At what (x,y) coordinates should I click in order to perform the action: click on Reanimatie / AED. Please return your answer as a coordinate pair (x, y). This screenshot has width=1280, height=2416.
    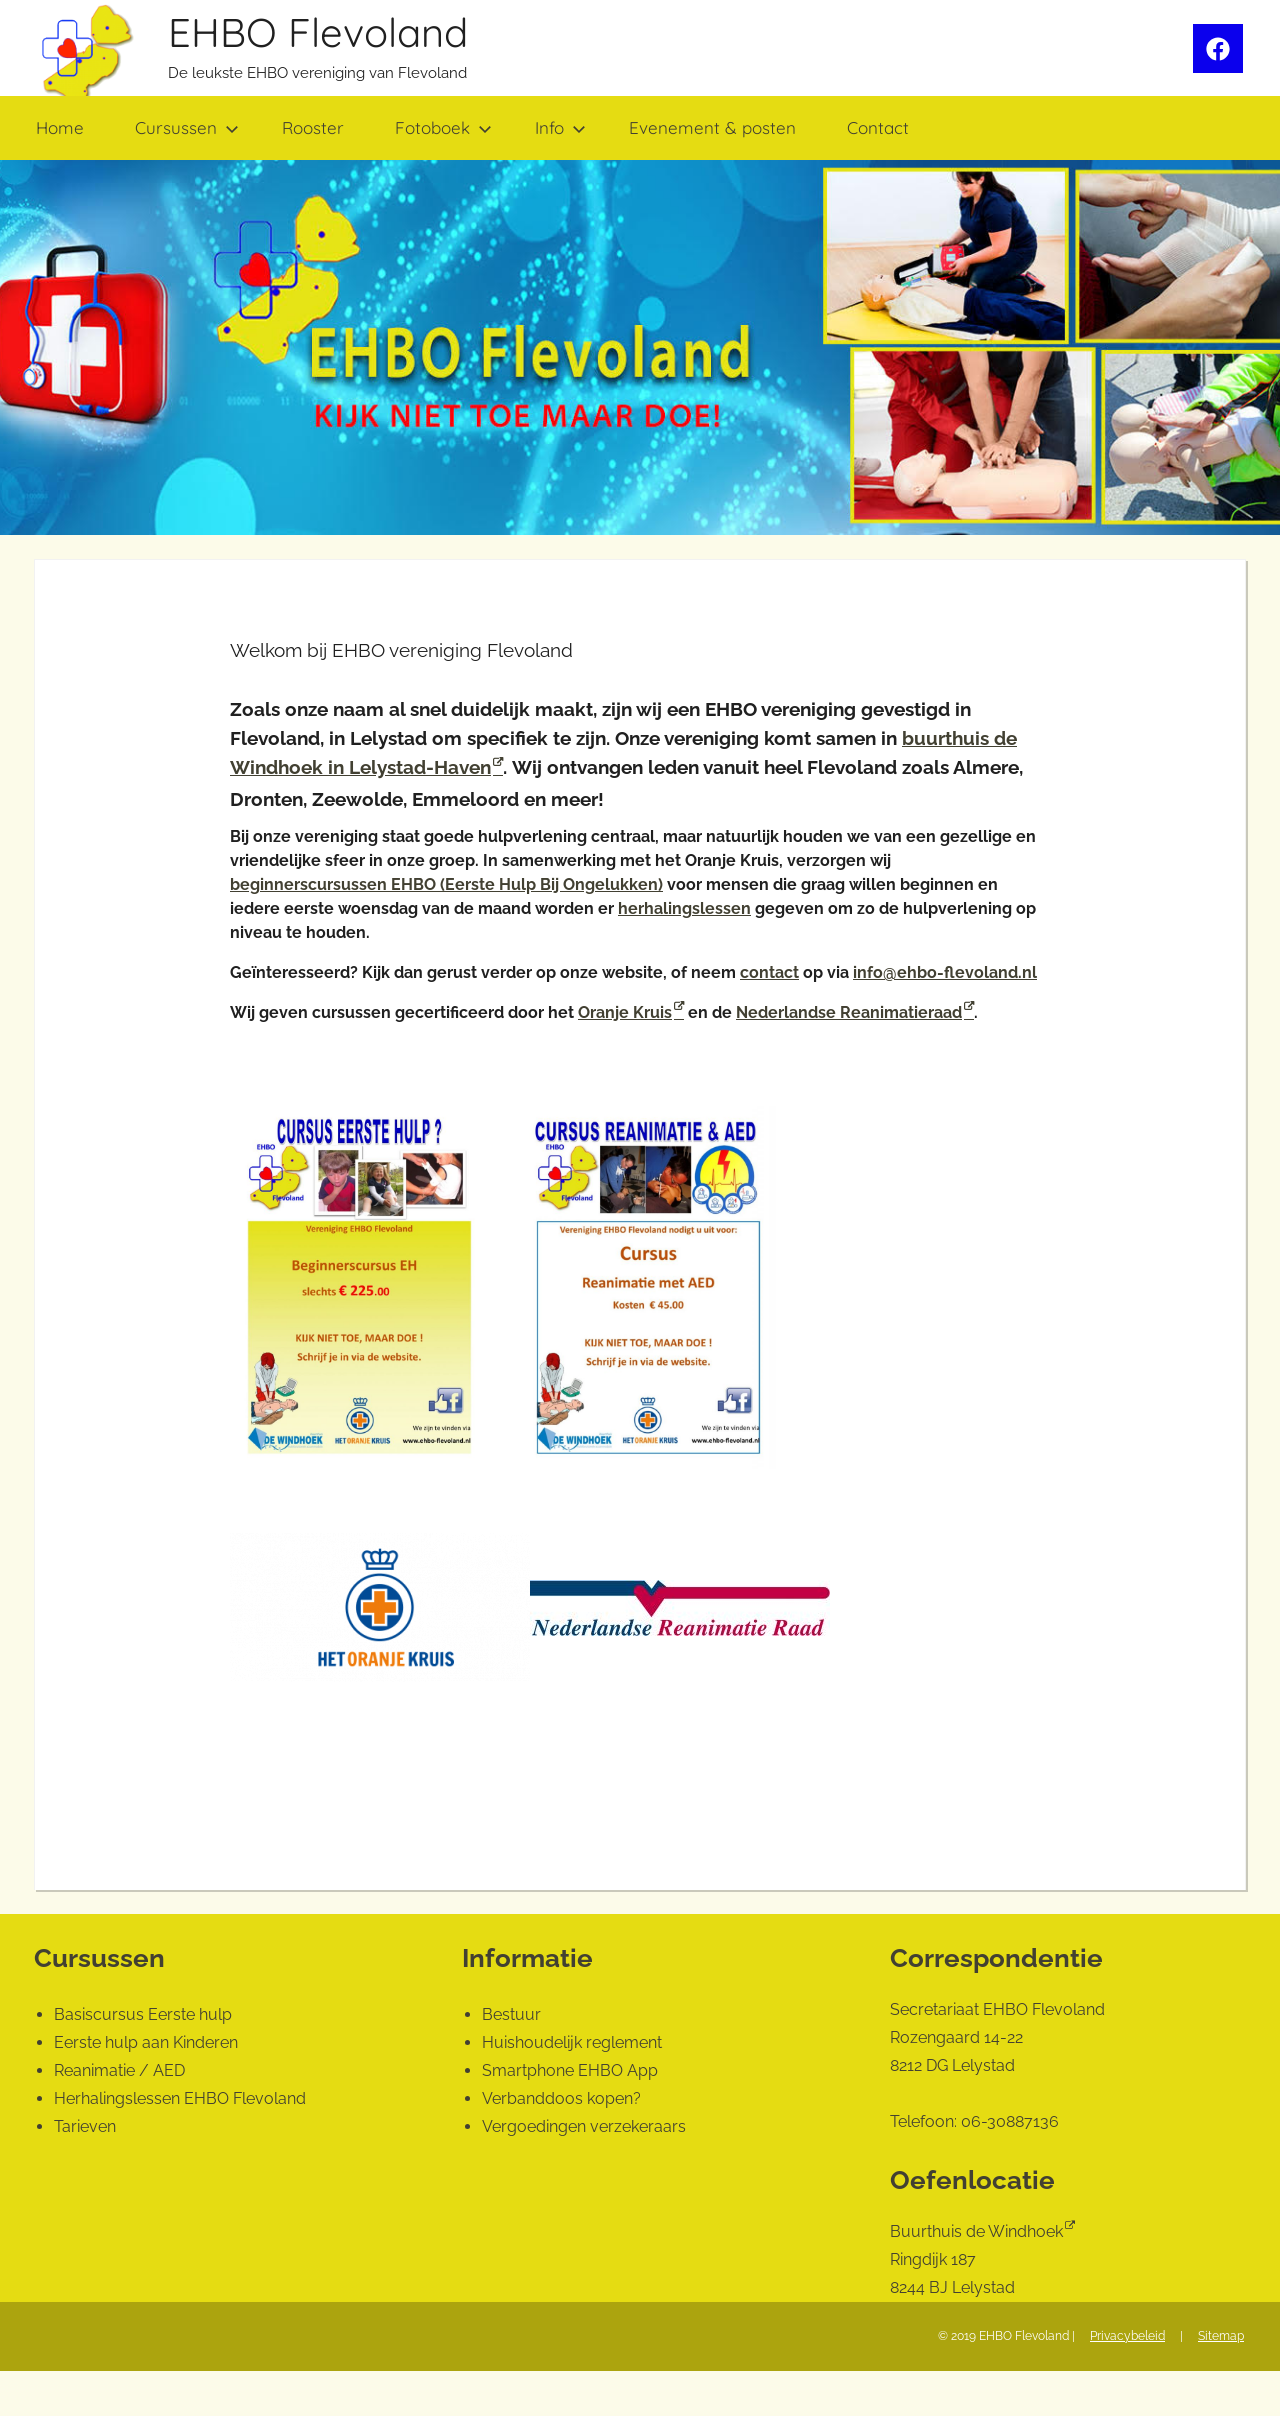
    Looking at the image, I should click on (119, 2070).